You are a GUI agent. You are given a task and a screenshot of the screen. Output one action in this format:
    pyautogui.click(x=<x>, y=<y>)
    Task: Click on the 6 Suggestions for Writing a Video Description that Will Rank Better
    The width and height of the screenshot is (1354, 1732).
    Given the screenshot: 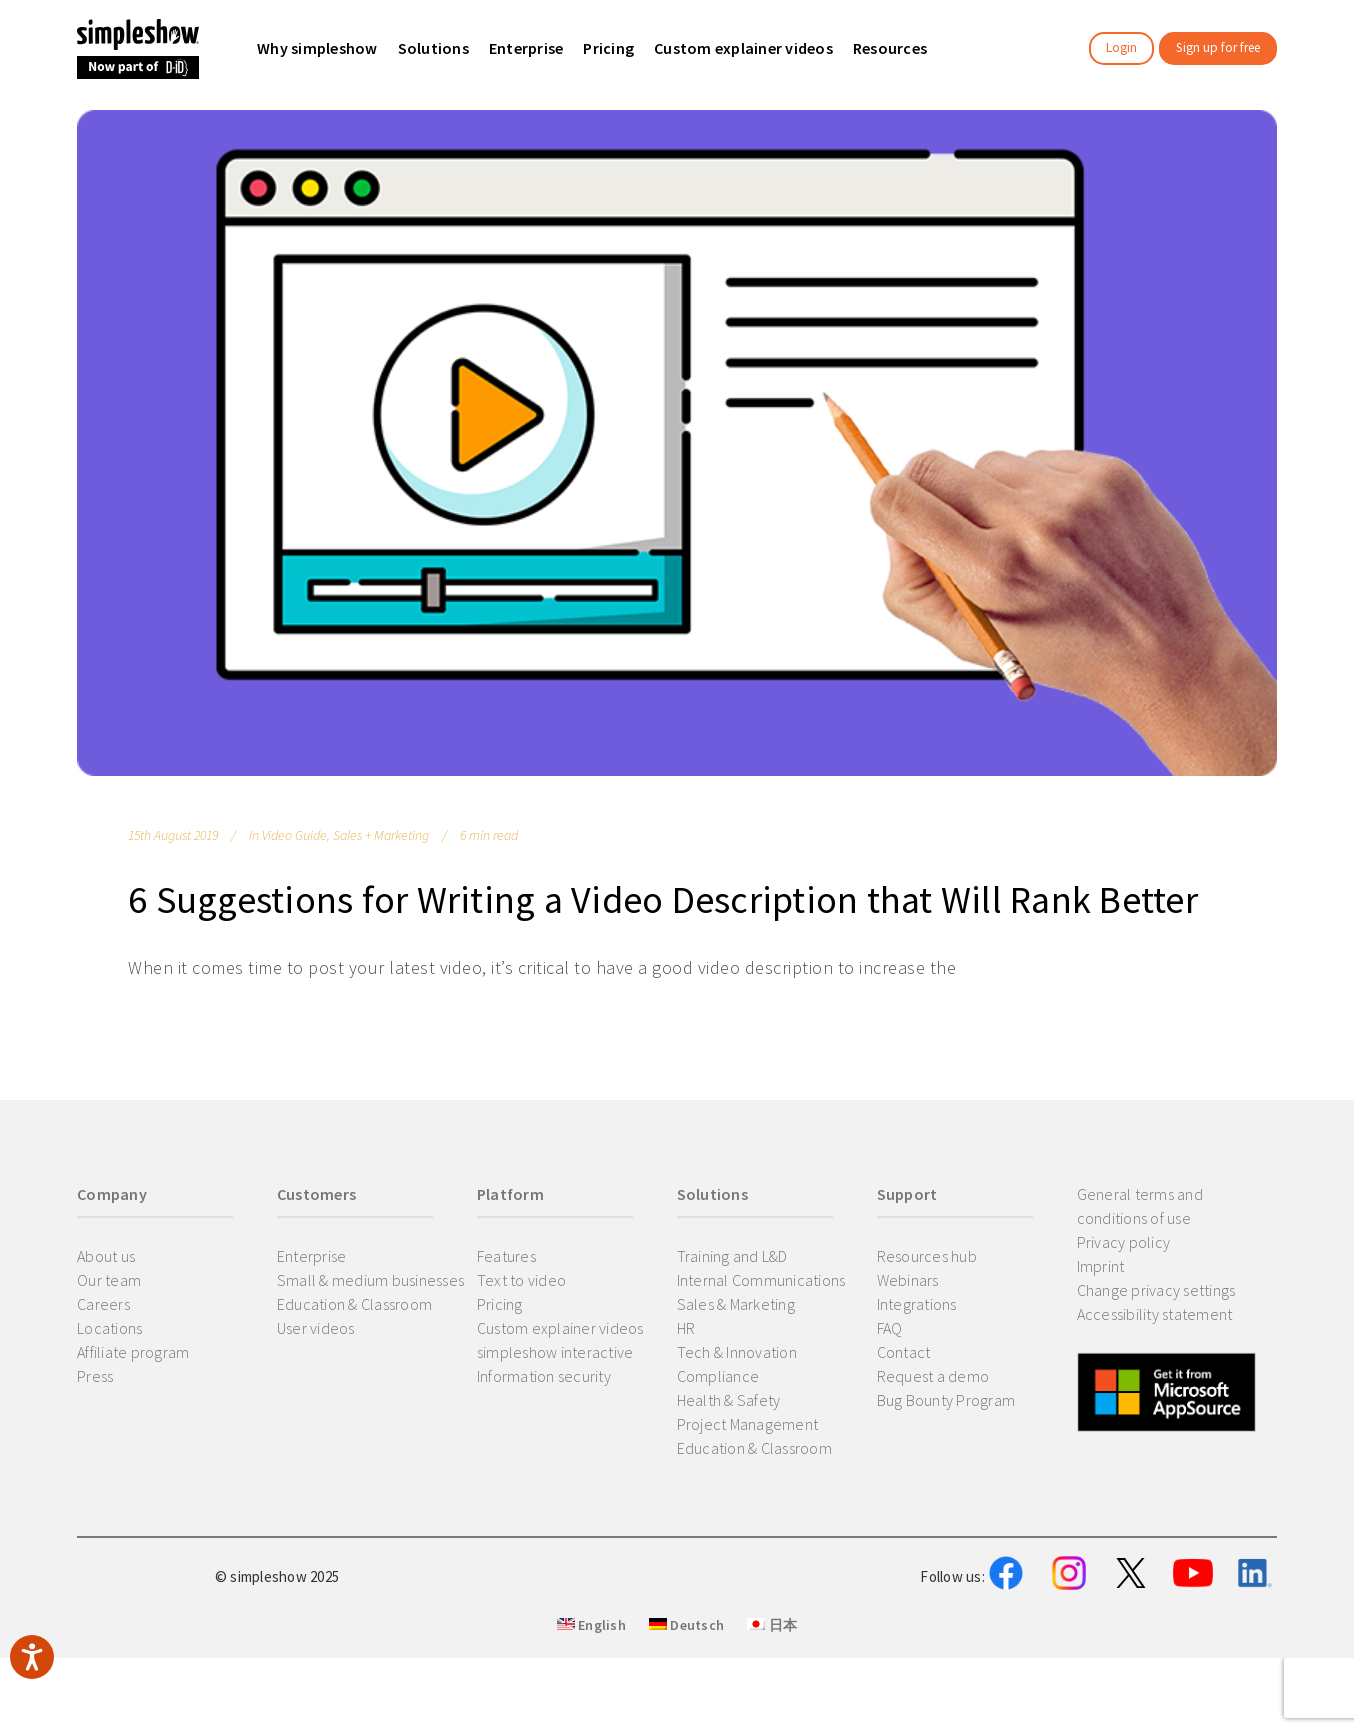 What is the action you would take?
    pyautogui.click(x=663, y=899)
    